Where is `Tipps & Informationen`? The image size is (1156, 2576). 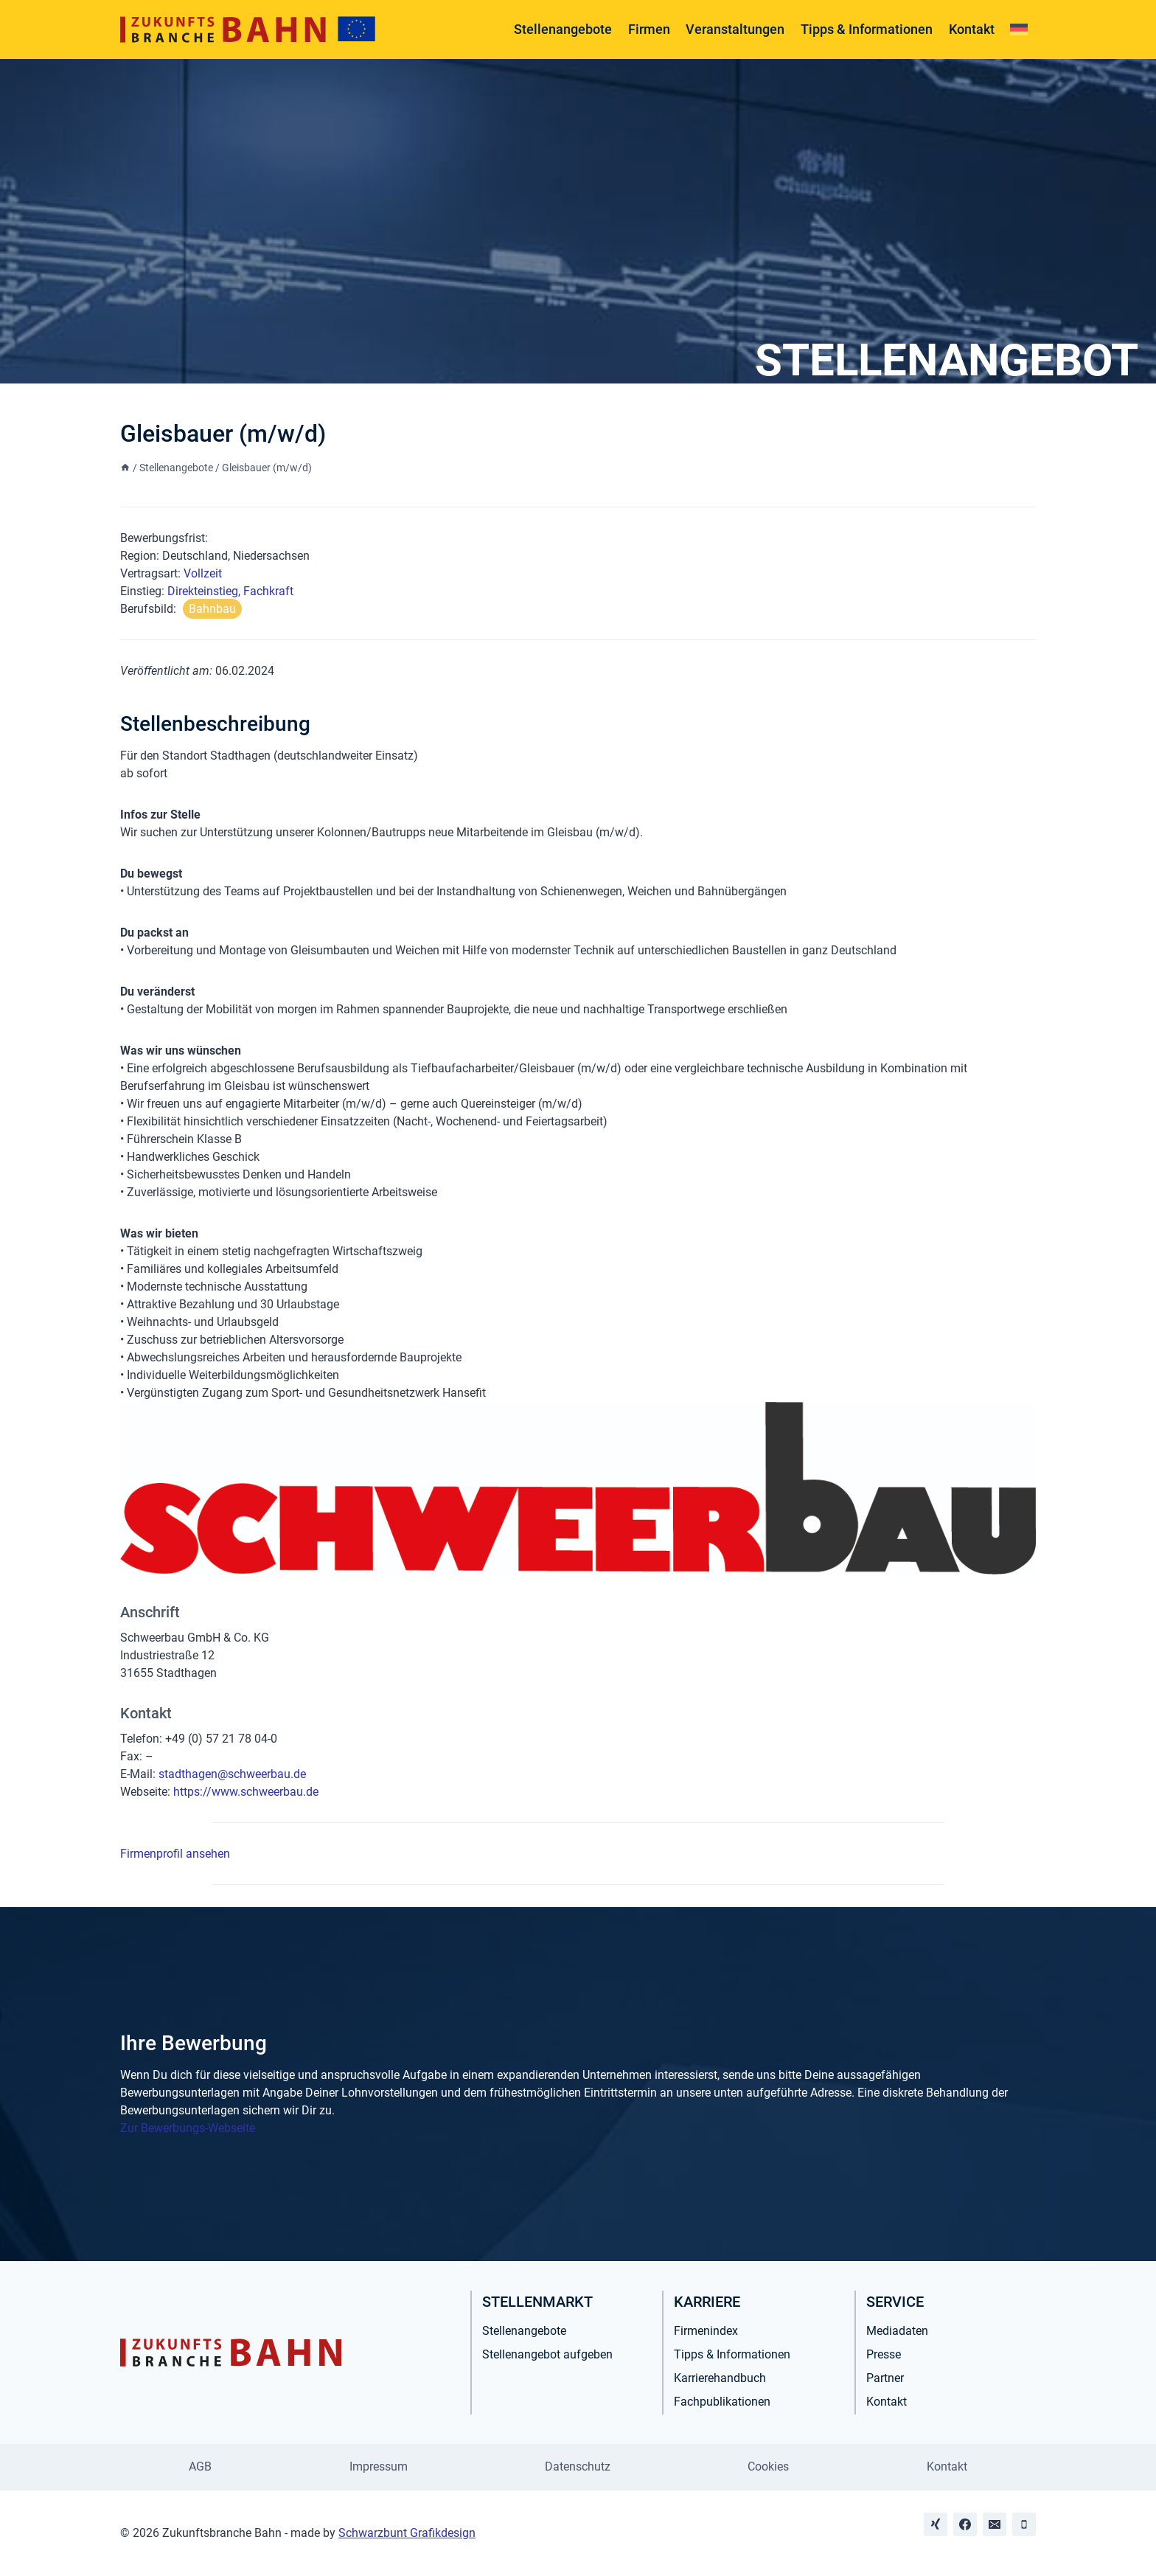 Tipps & Informationen is located at coordinates (867, 29).